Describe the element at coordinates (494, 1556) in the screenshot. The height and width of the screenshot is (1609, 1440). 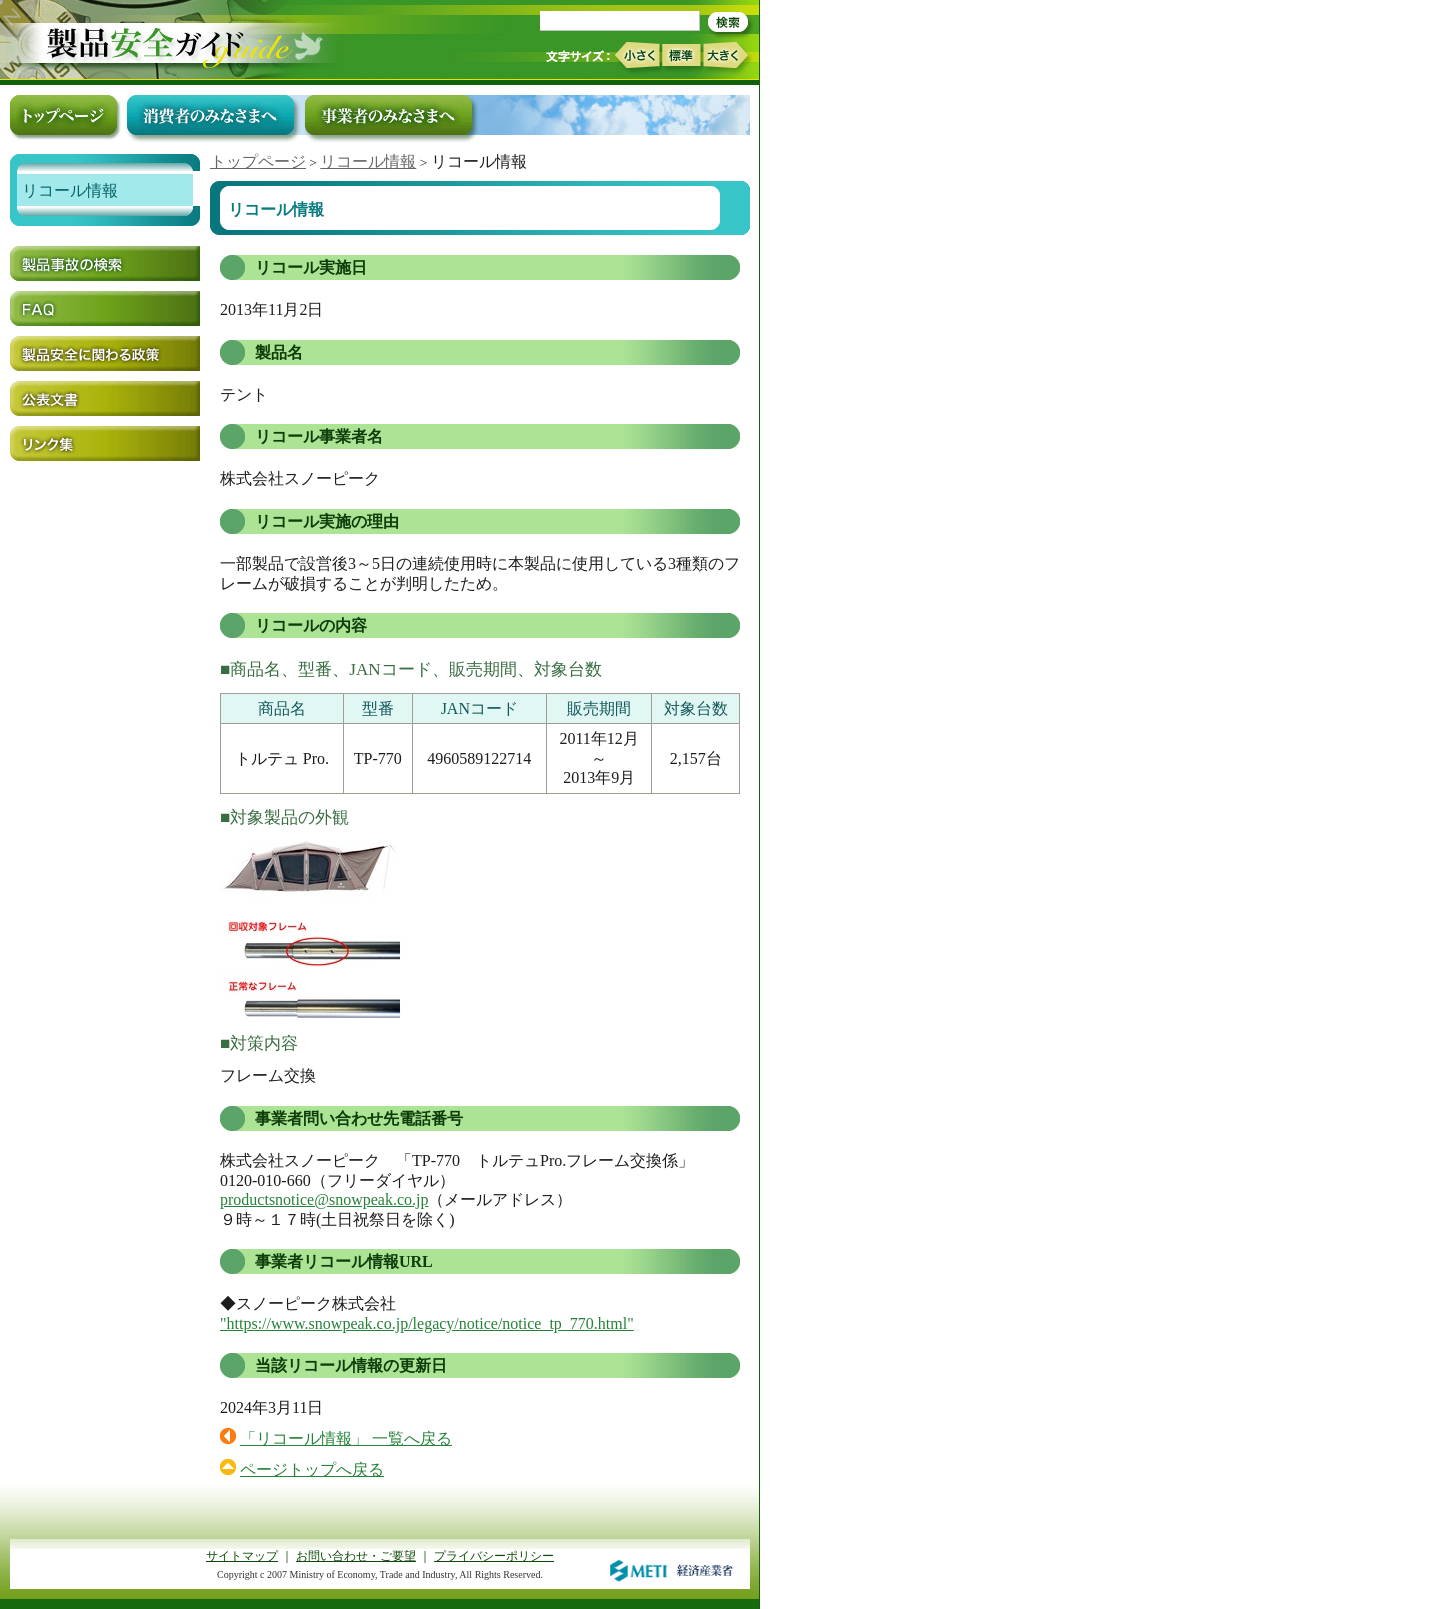
I see `プライバシーポリシー` at that location.